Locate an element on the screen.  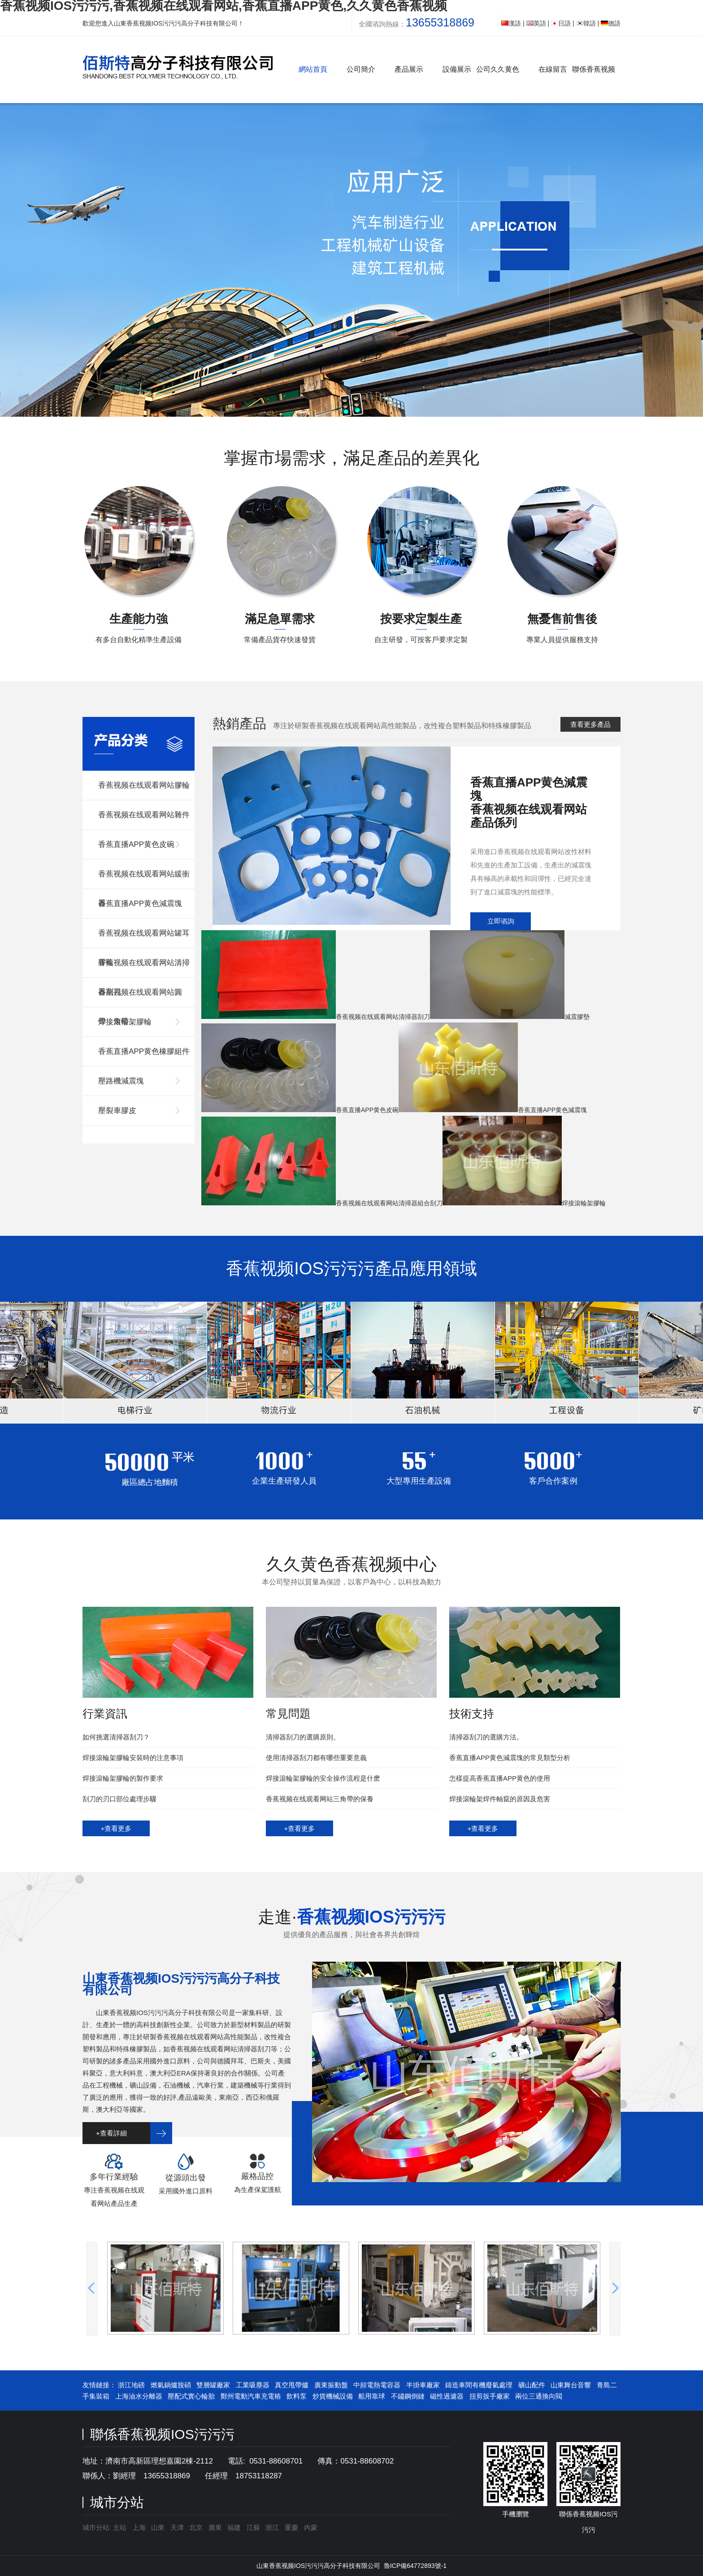
香蕉直播APP黄色皮碗 is located at coordinates (136, 844).